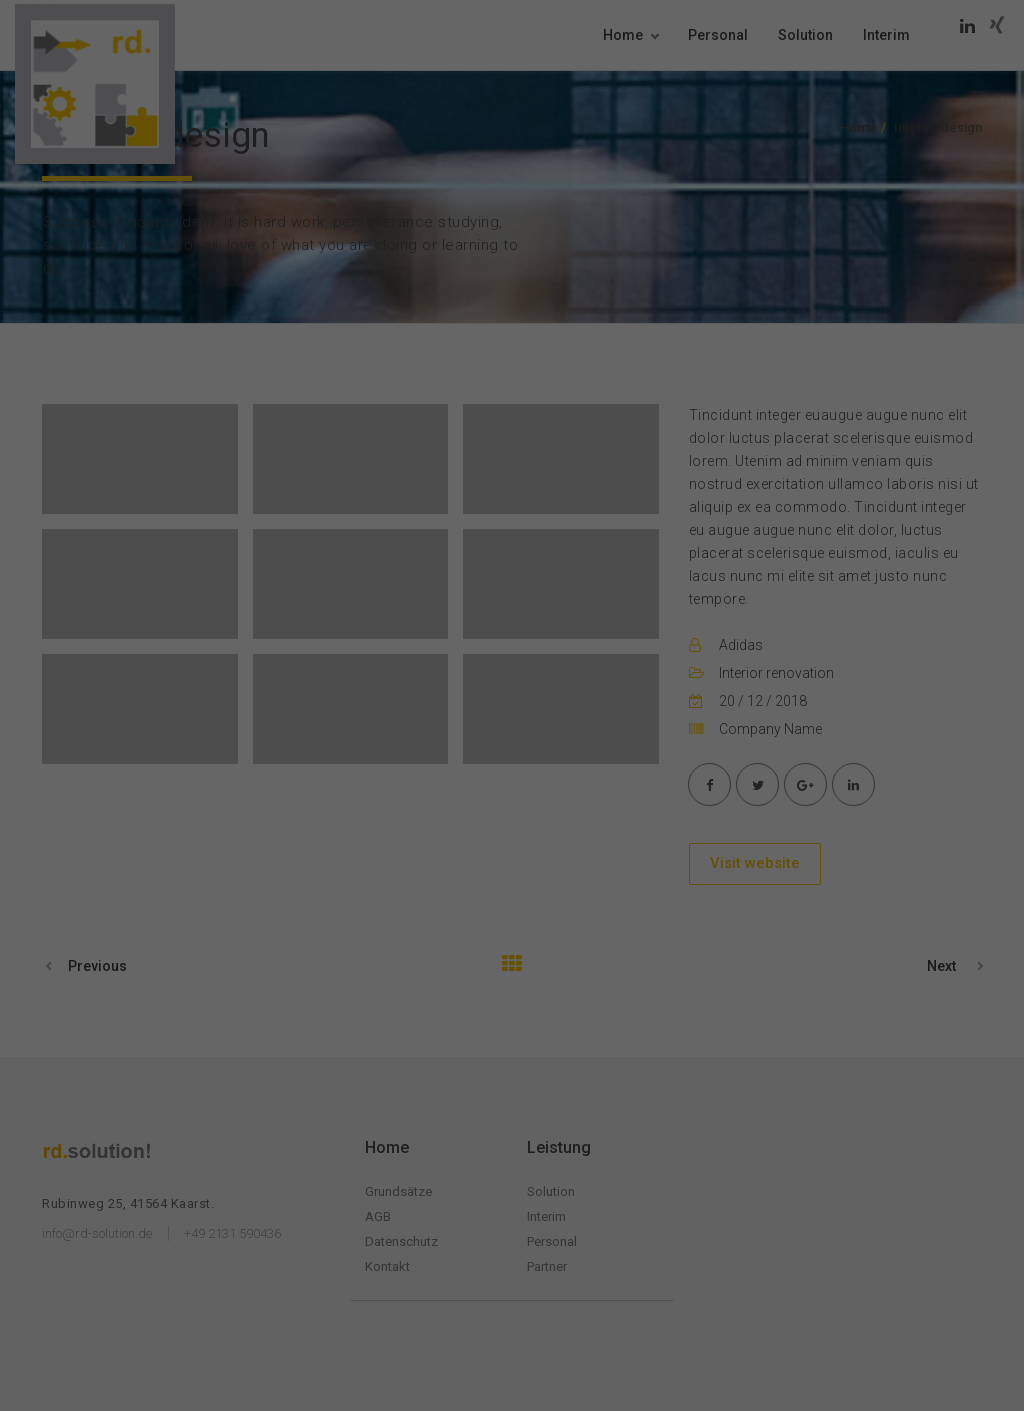 The width and height of the screenshot is (1024, 1411). I want to click on Externe Medien, so click(627, 330).